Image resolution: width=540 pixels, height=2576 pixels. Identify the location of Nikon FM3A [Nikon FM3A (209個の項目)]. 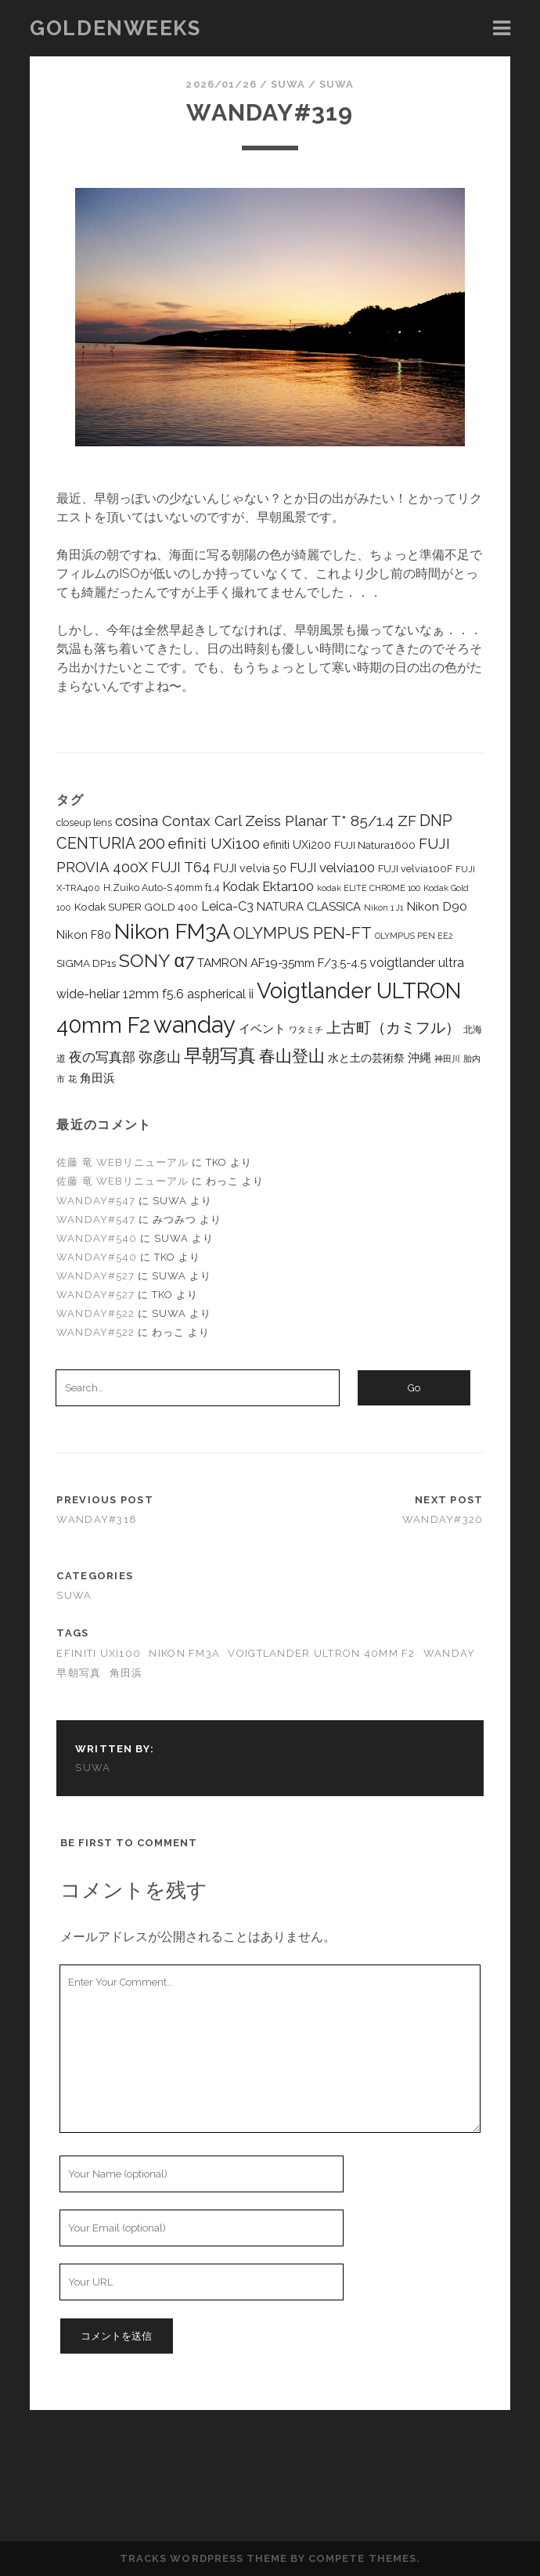
(172, 931).